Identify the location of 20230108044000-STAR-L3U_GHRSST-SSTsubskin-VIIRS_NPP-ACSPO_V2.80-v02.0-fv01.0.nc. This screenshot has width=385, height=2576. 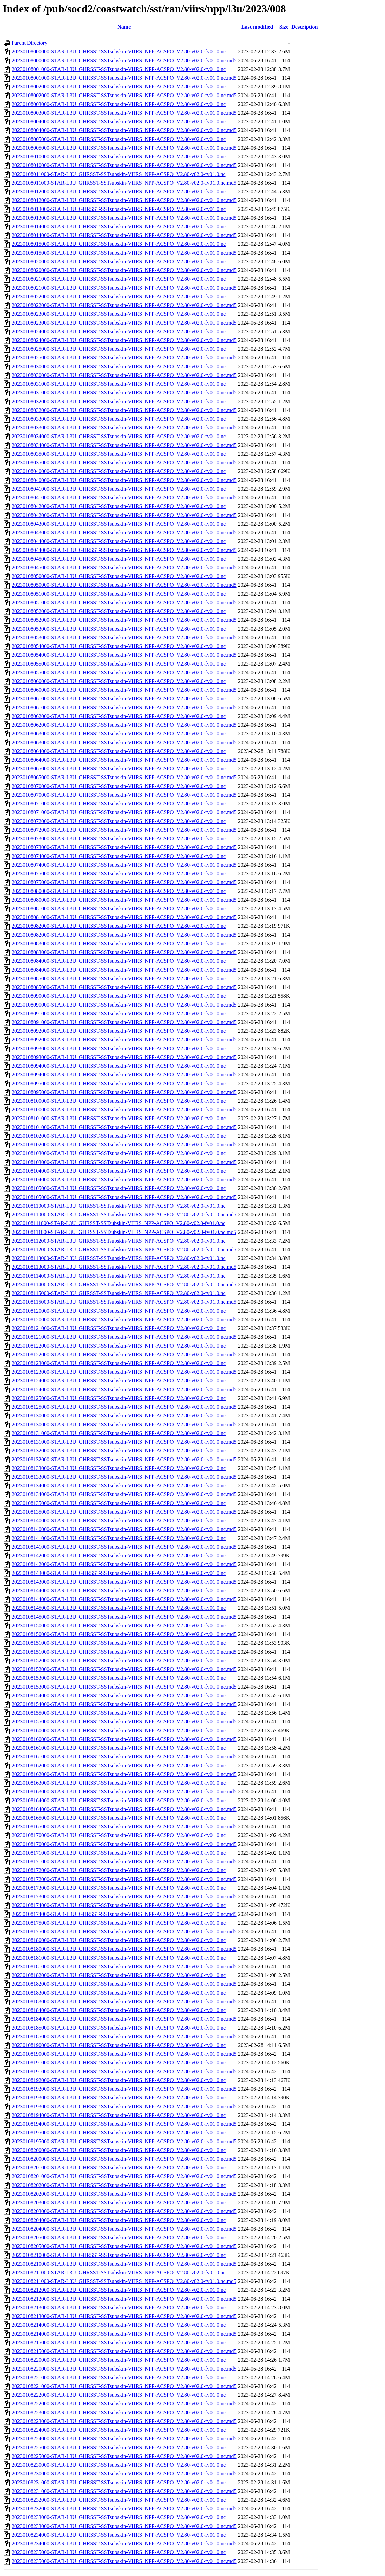
(119, 541).